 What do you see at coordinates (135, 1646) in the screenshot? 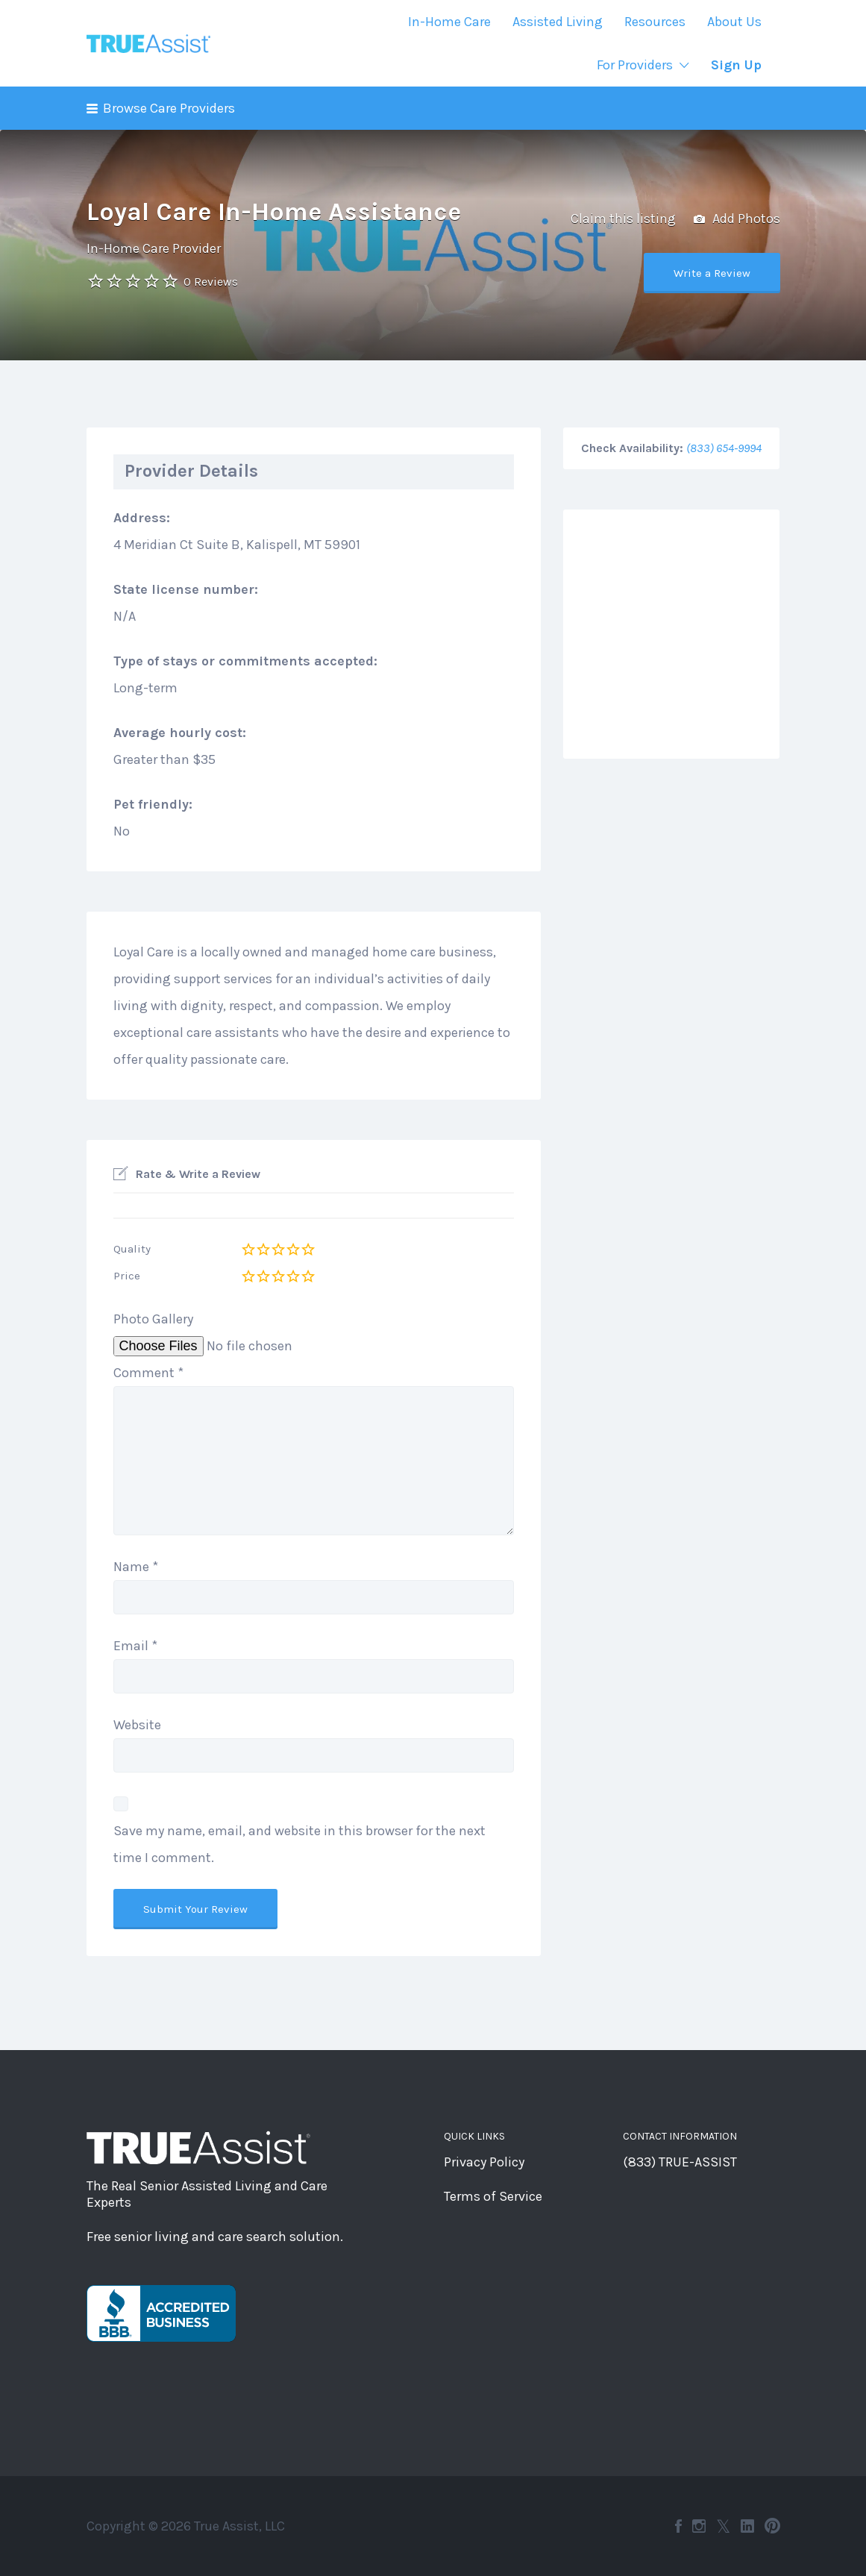
I see `Email` at bounding box center [135, 1646].